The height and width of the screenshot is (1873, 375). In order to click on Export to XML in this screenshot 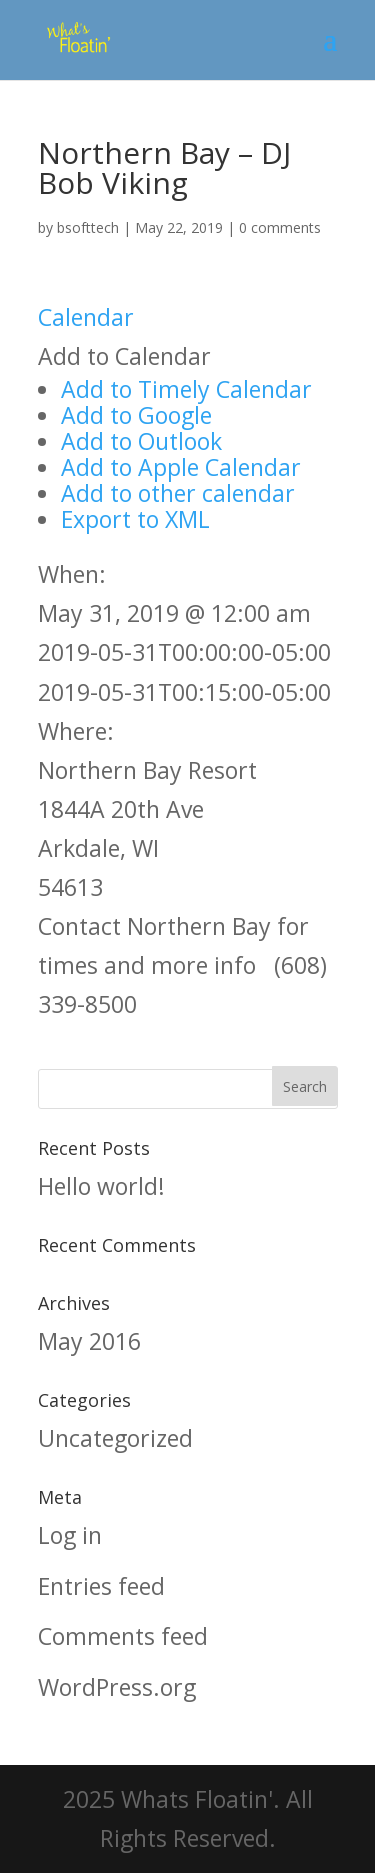, I will do `click(135, 519)`.